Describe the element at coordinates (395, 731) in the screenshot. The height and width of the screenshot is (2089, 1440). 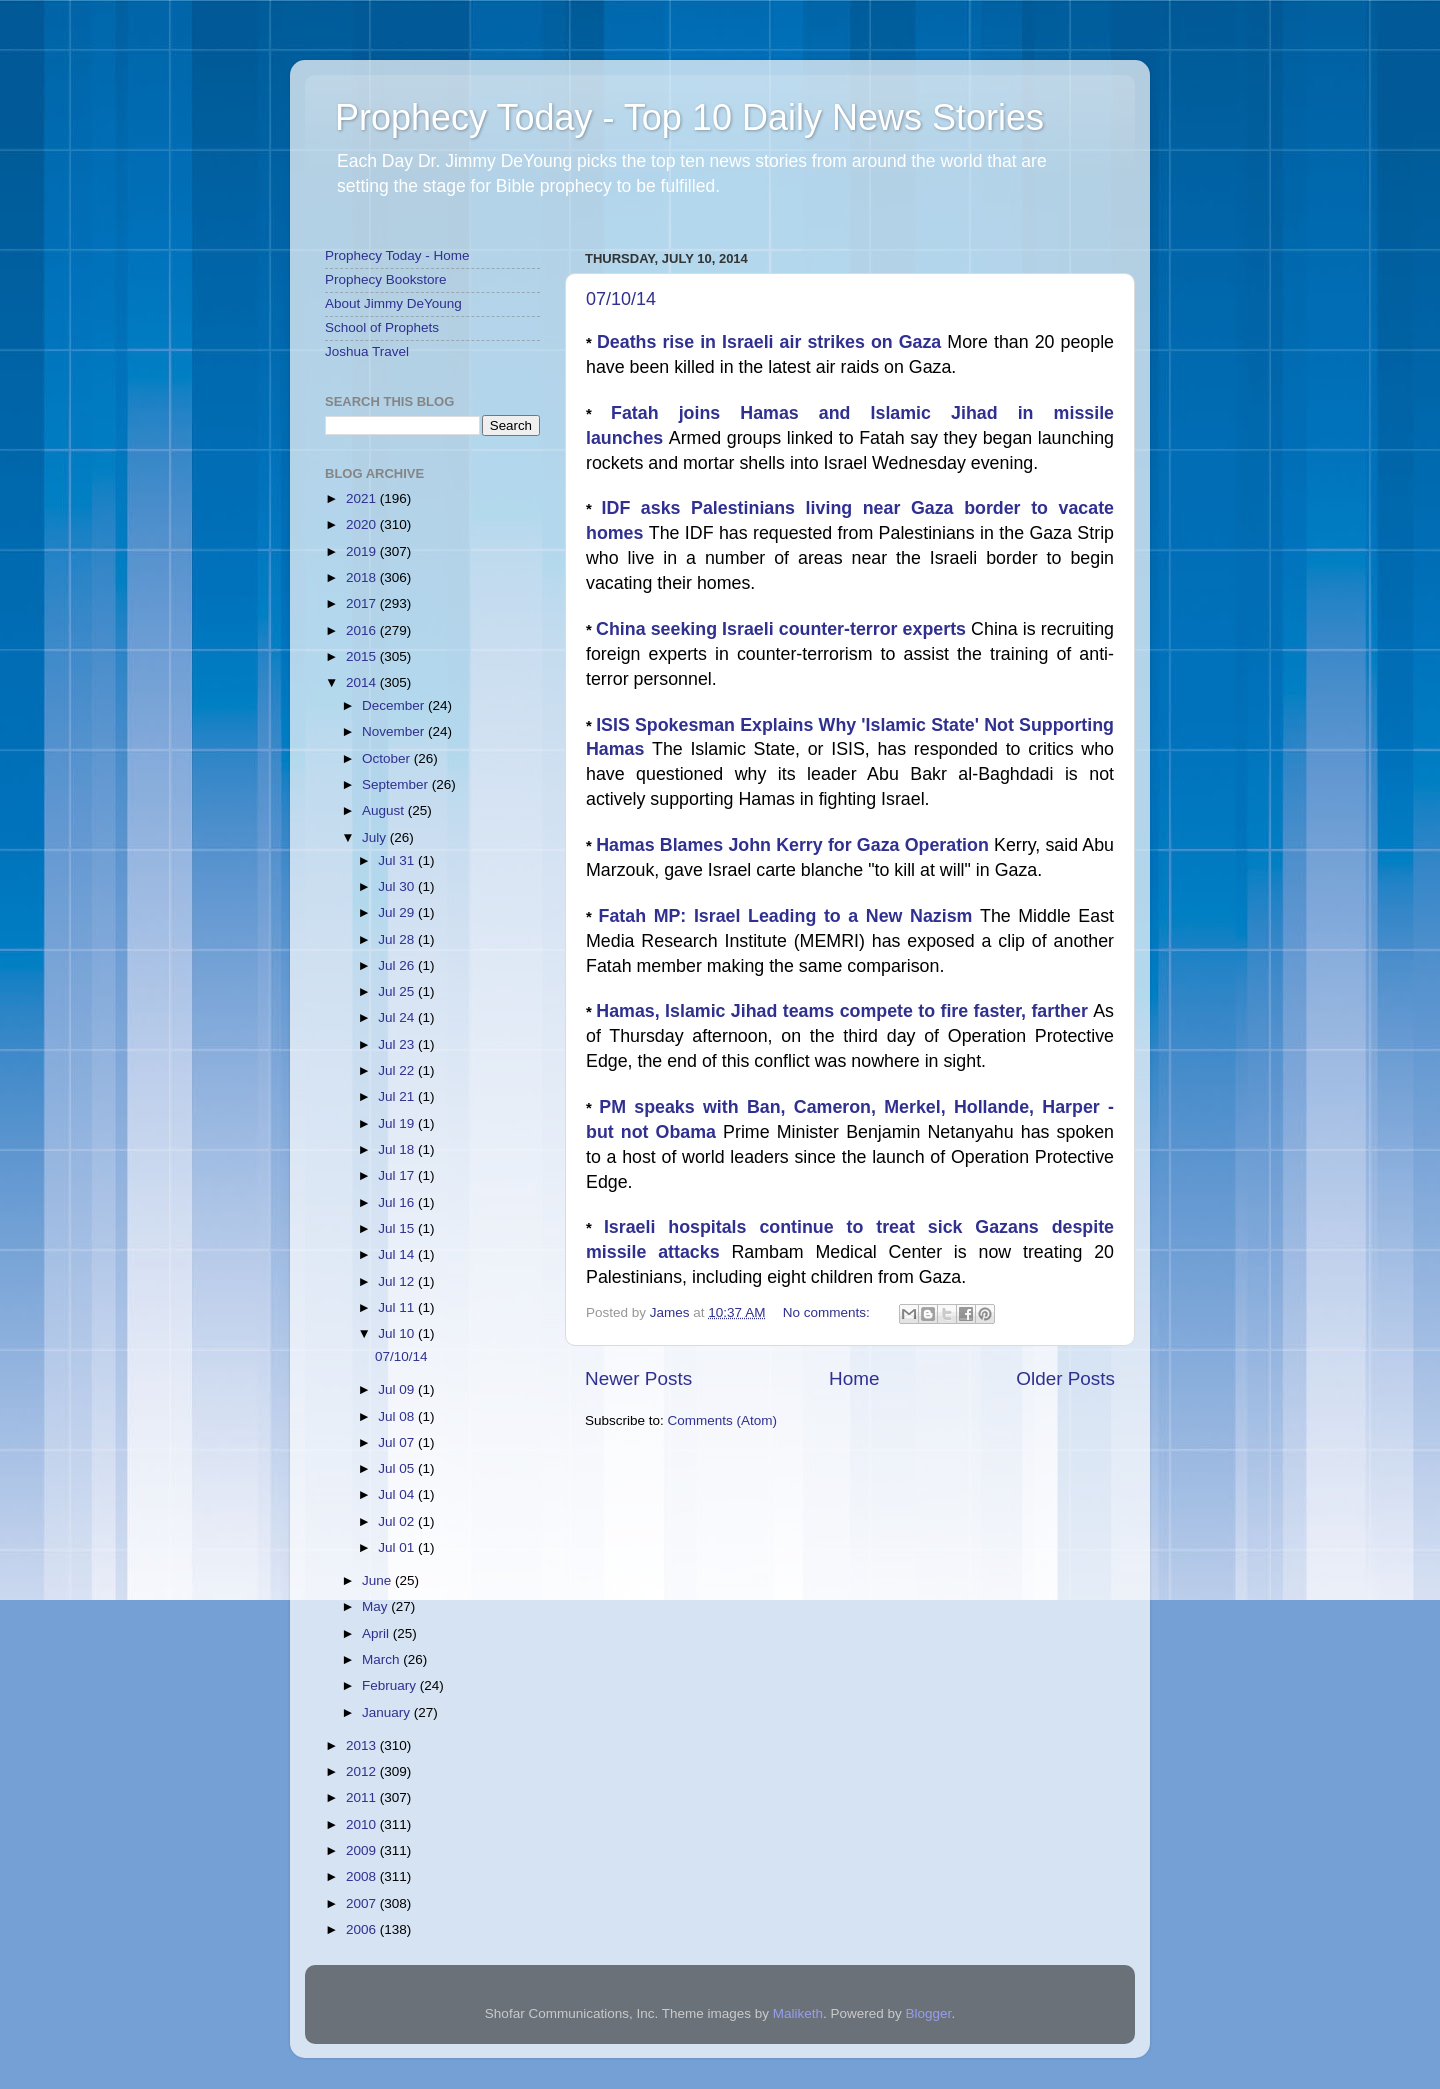
I see `November` at that location.